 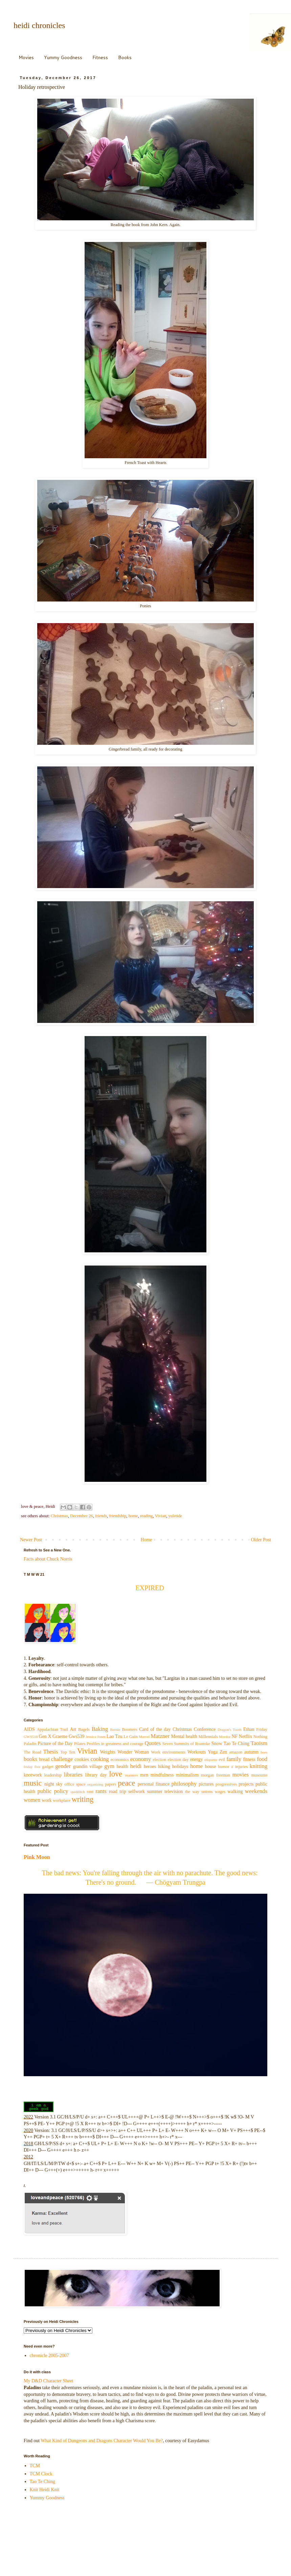 What do you see at coordinates (222, 1759) in the screenshot?
I see `evil` at bounding box center [222, 1759].